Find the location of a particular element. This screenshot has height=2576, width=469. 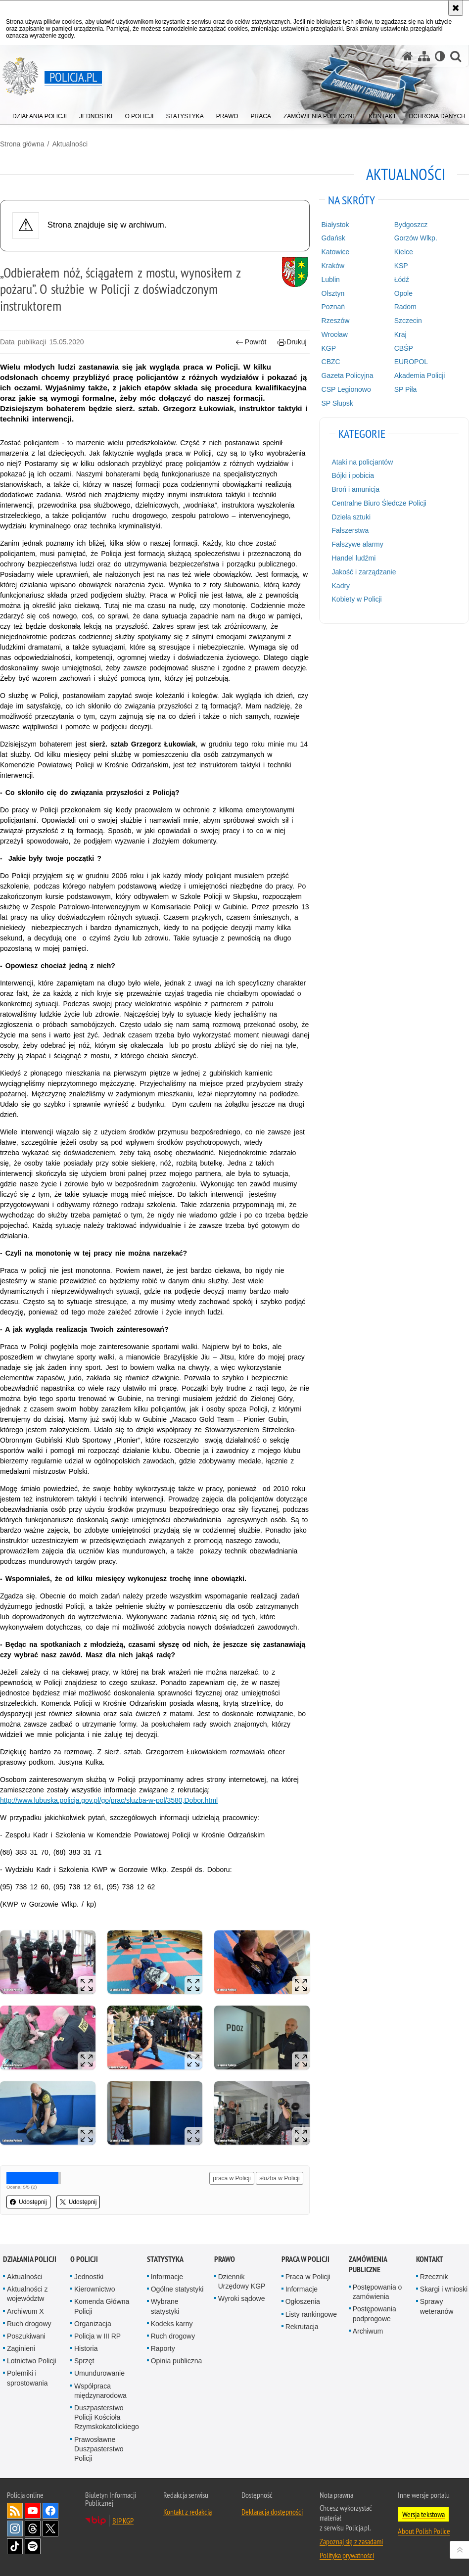

Wrocław is located at coordinates (335, 334).